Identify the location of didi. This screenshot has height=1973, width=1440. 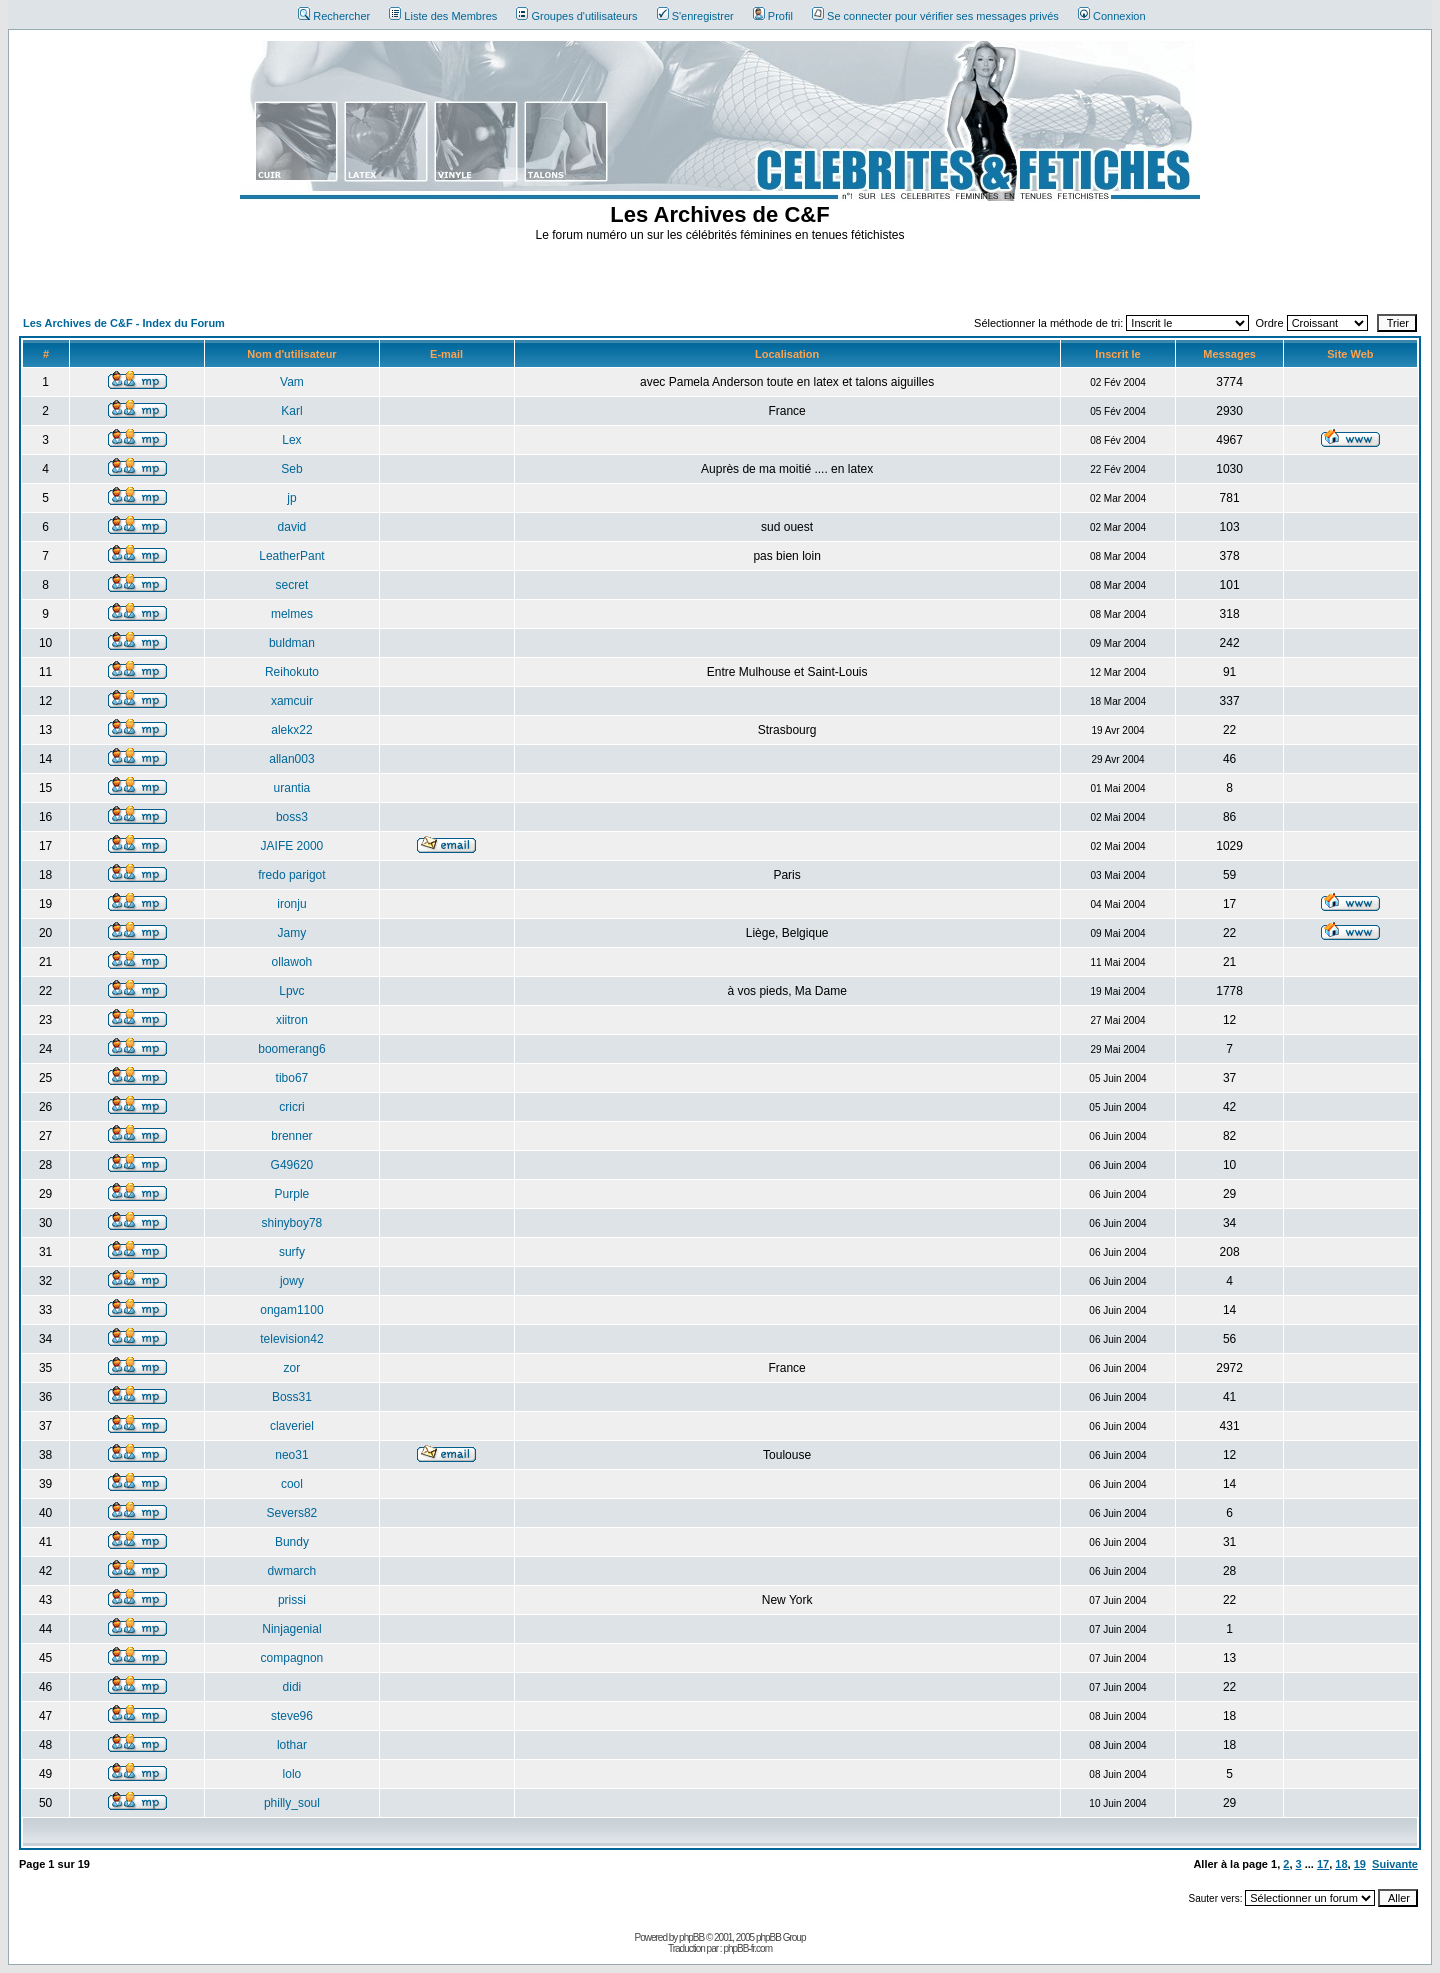
(292, 1687).